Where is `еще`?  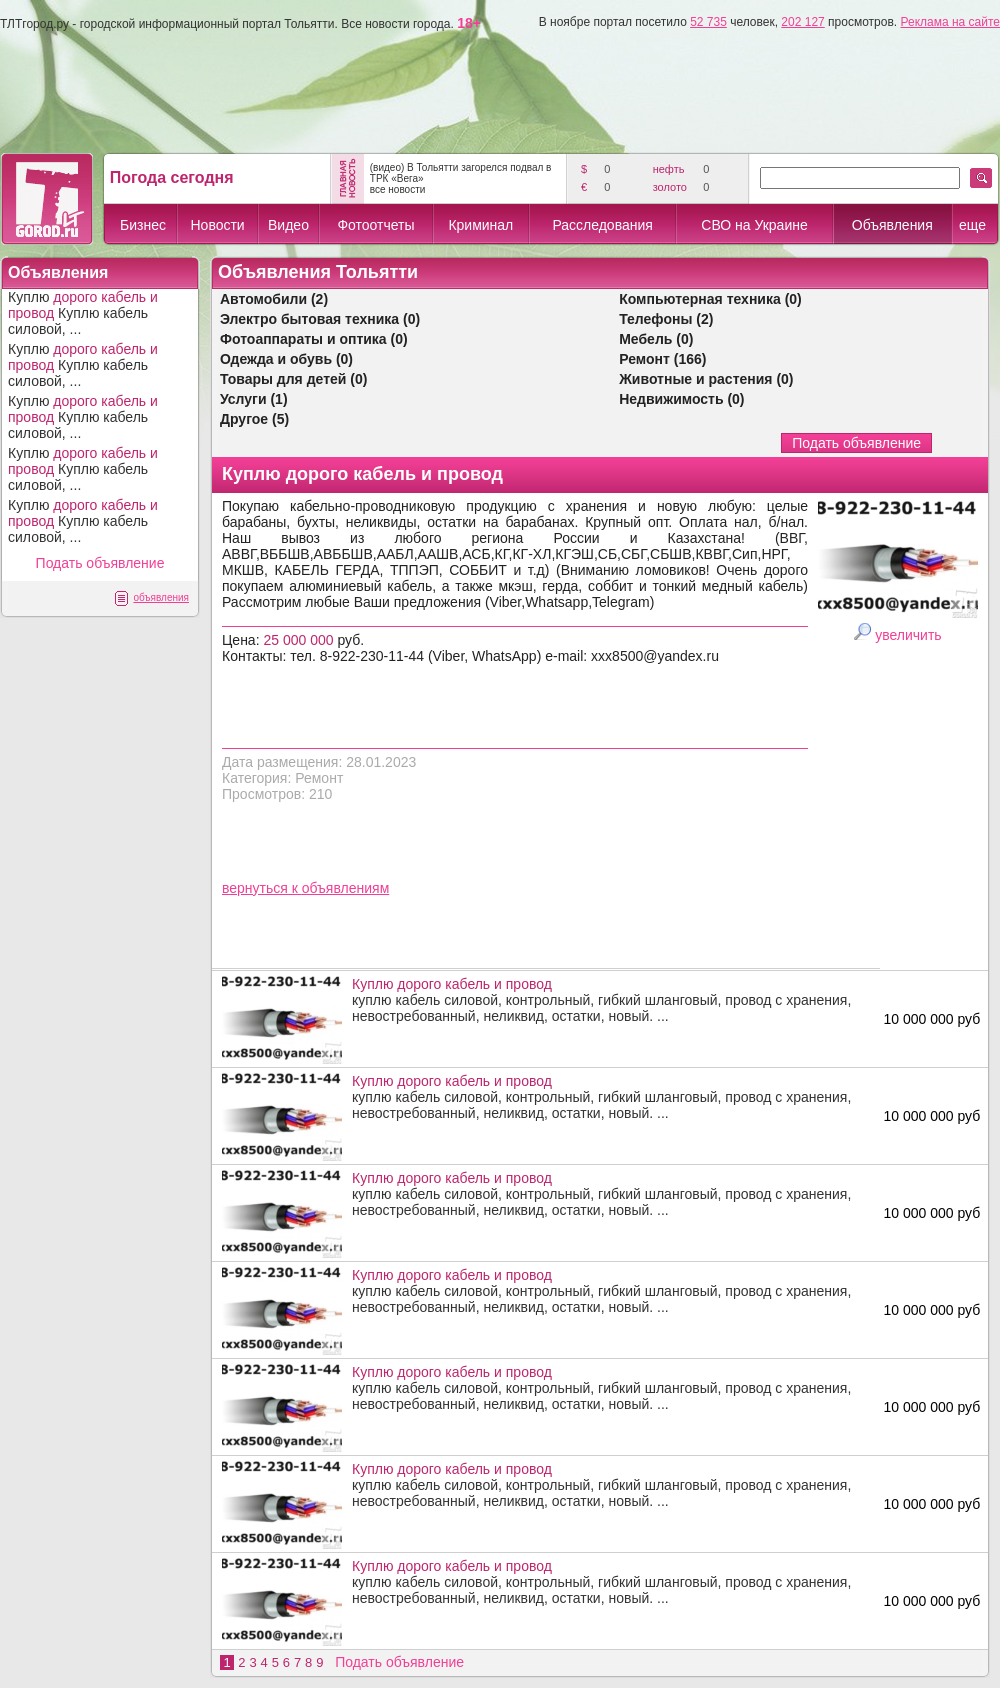 еще is located at coordinates (972, 225).